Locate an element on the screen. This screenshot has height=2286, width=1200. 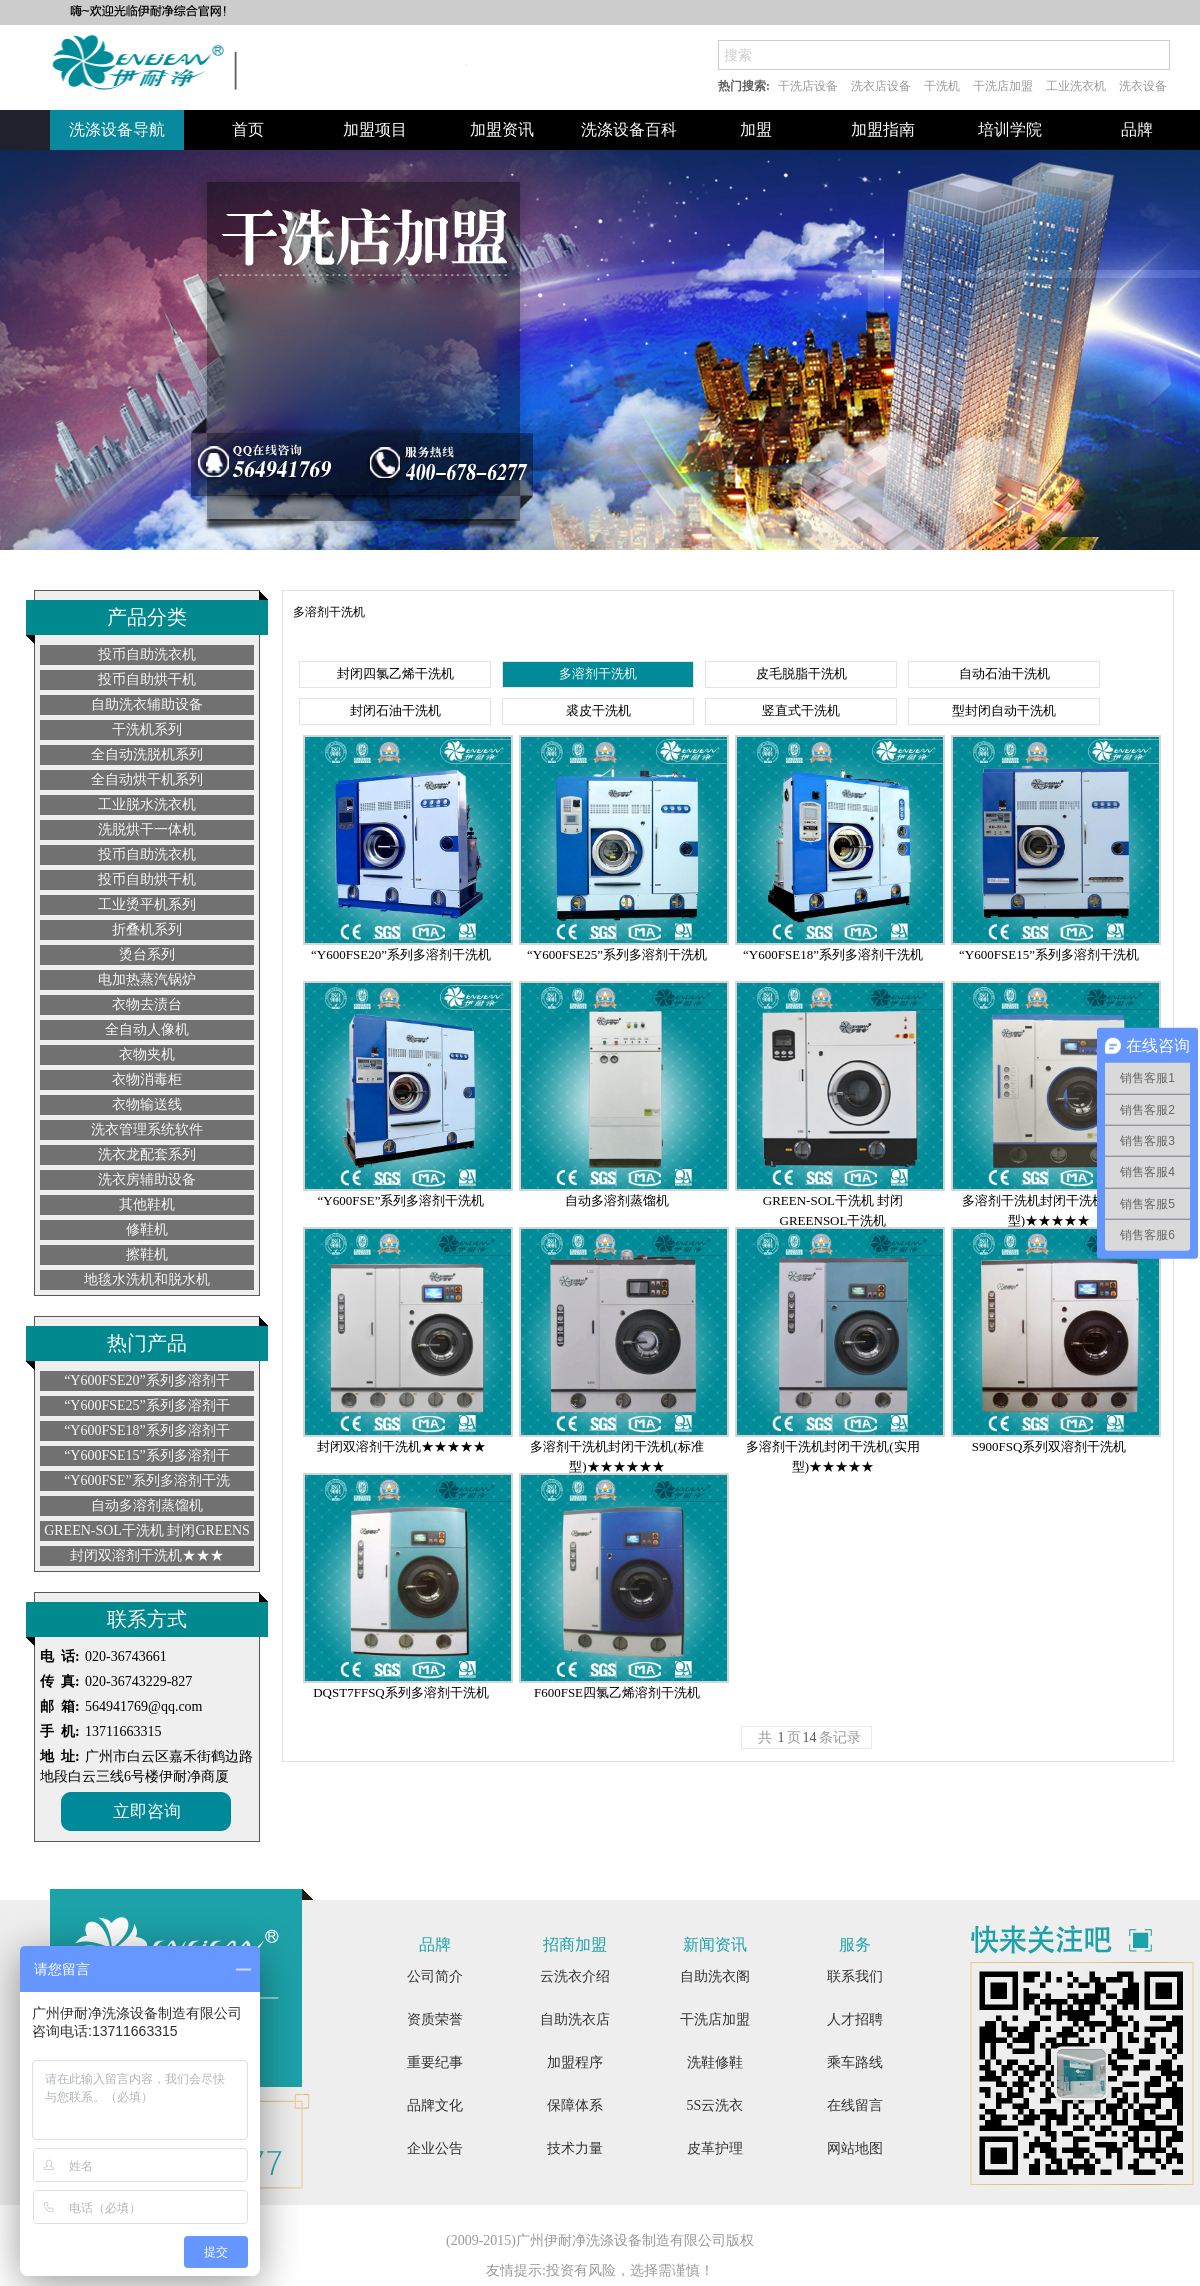
“Y600FSE20”系列多溶剂干洗机 is located at coordinates (401, 954).